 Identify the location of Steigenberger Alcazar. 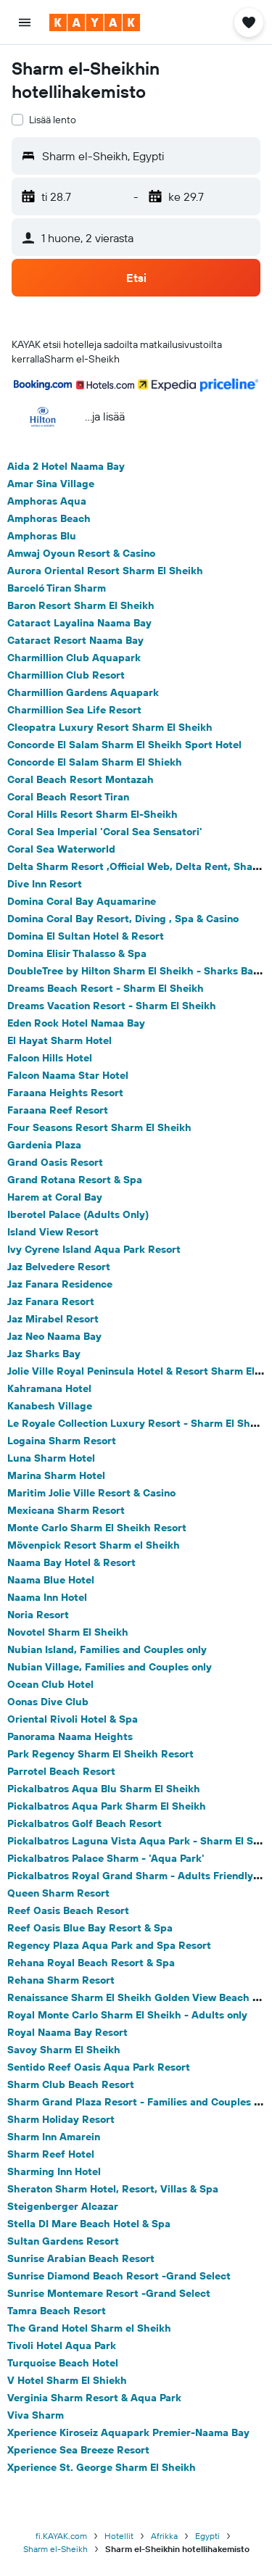
(62, 2206).